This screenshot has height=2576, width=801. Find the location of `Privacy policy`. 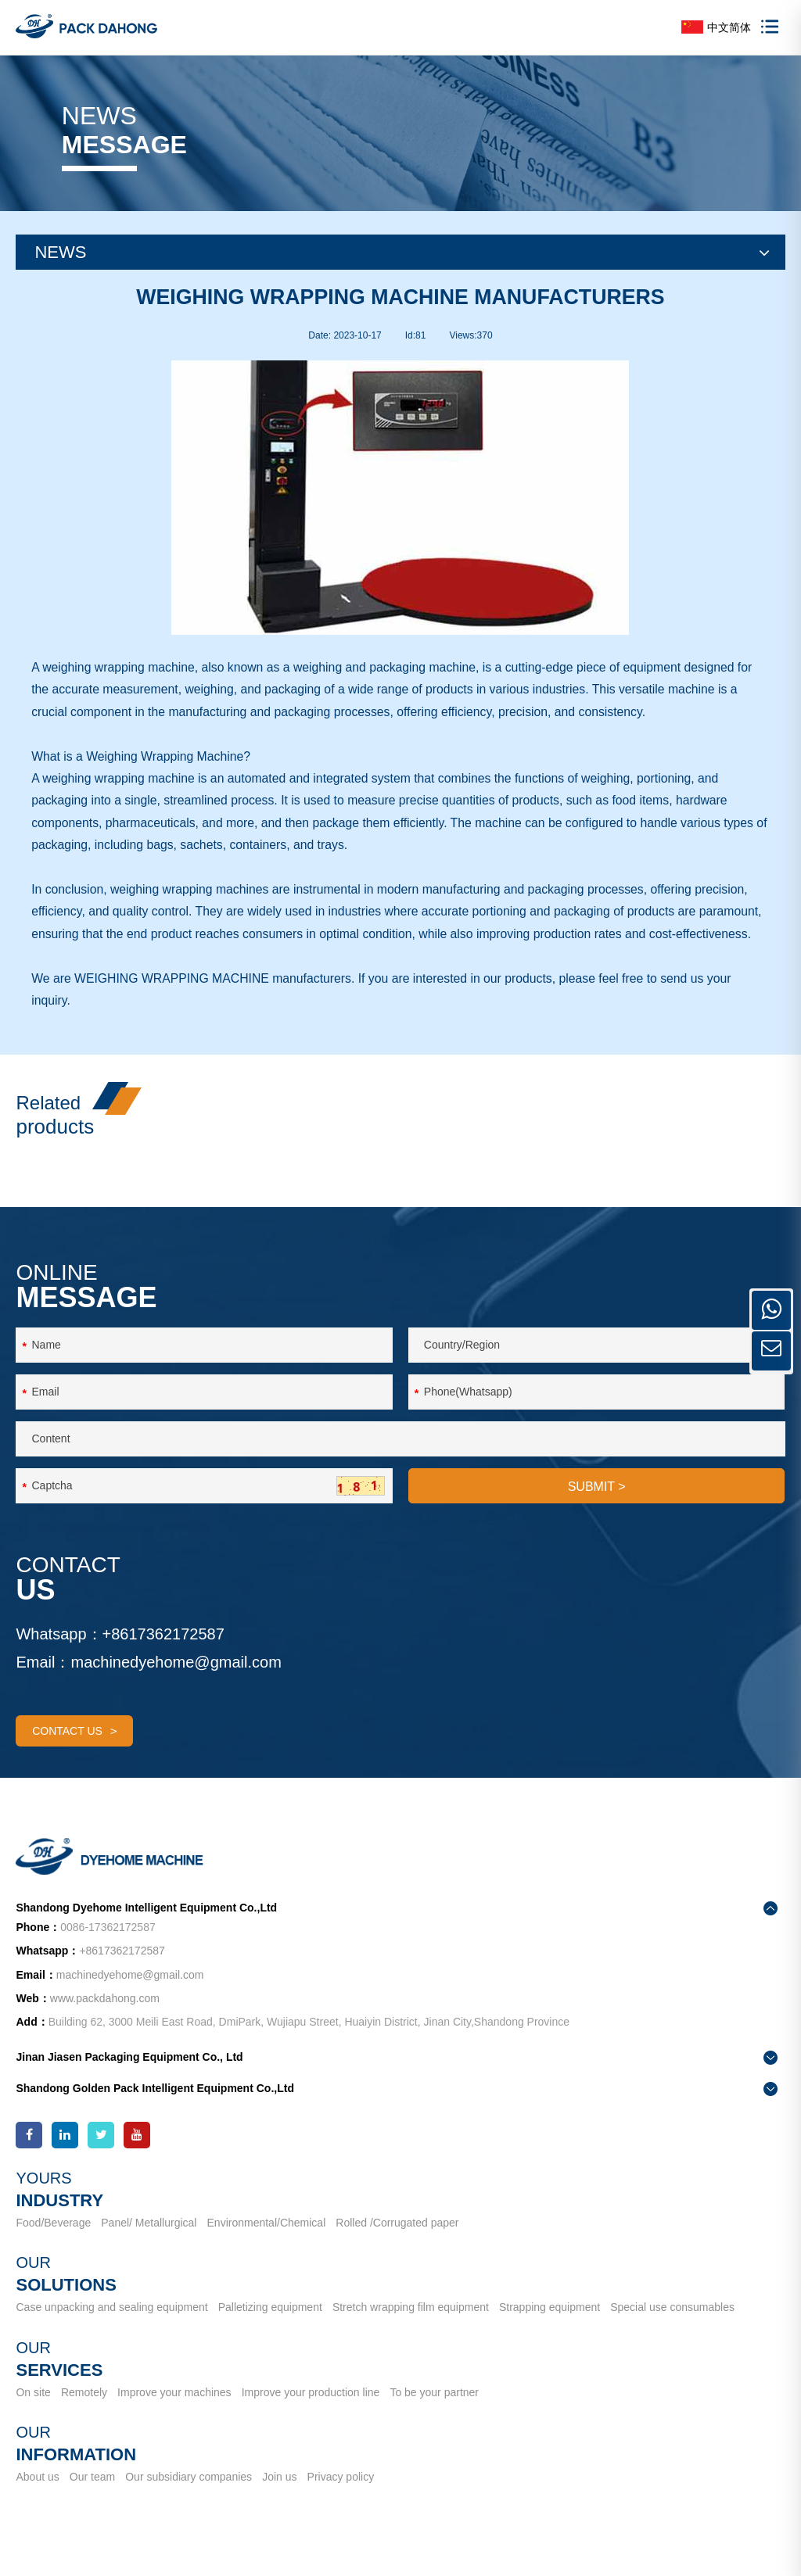

Privacy policy is located at coordinates (343, 2503).